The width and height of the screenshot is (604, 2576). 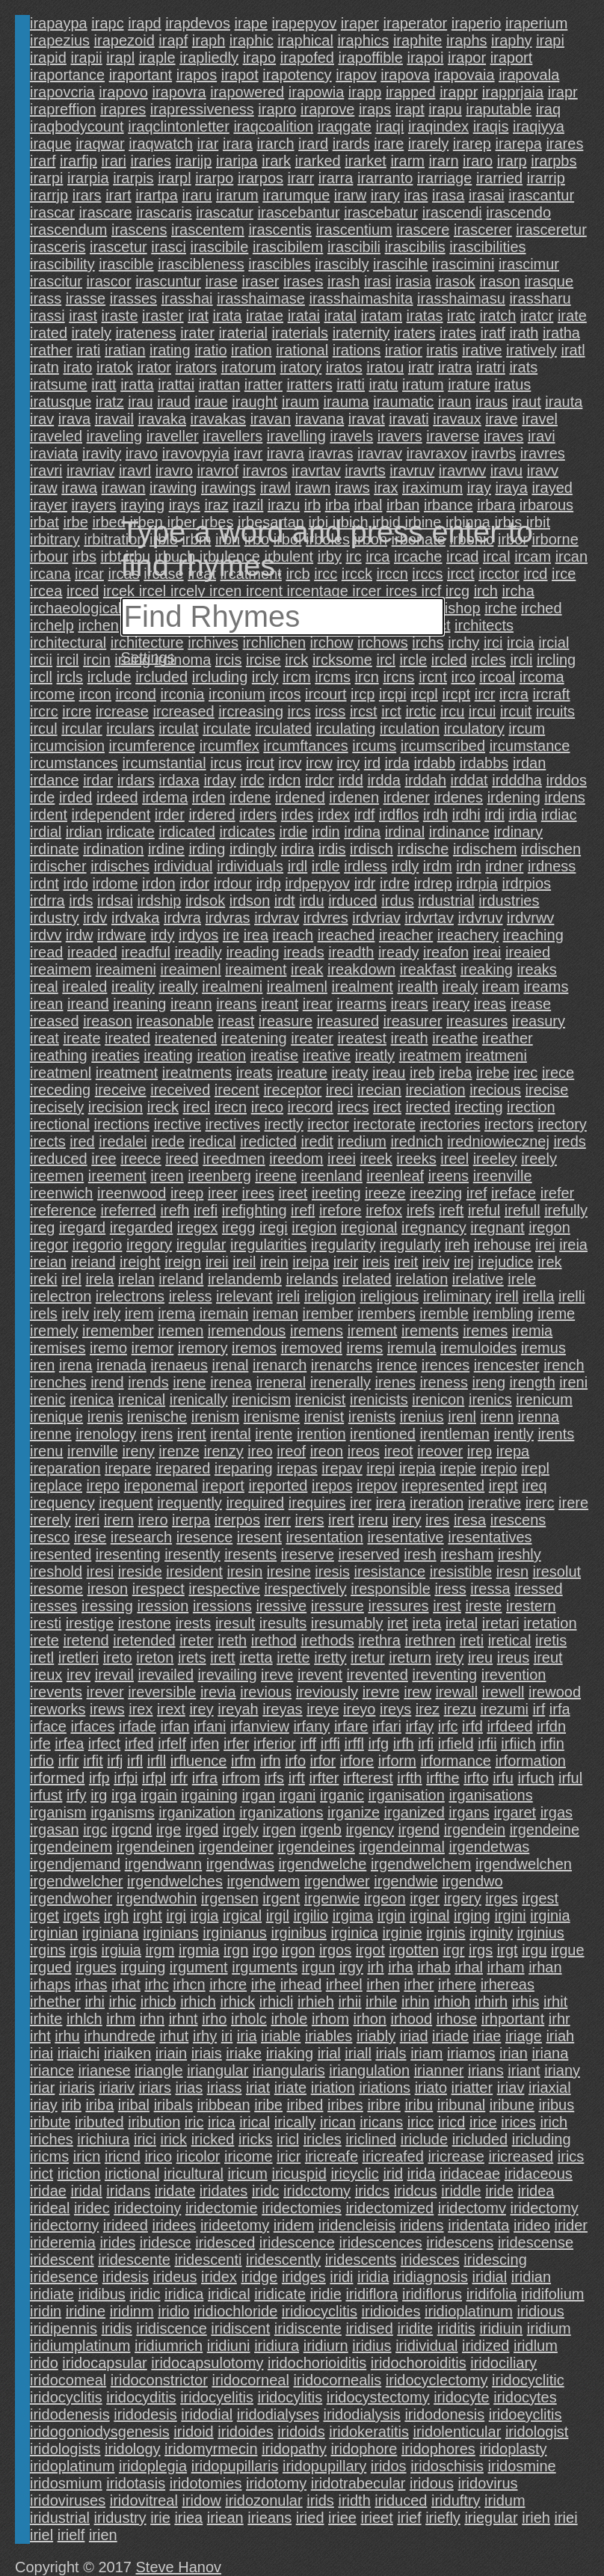 I want to click on ircls, so click(x=70, y=677).